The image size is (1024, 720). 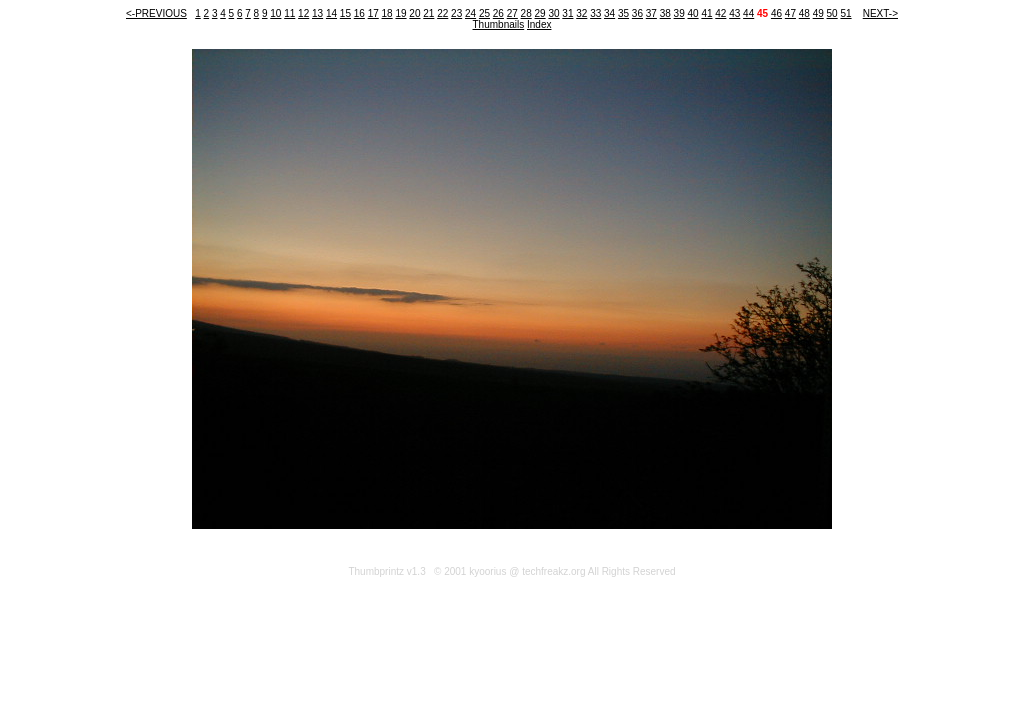 What do you see at coordinates (567, 13) in the screenshot?
I see `31` at bounding box center [567, 13].